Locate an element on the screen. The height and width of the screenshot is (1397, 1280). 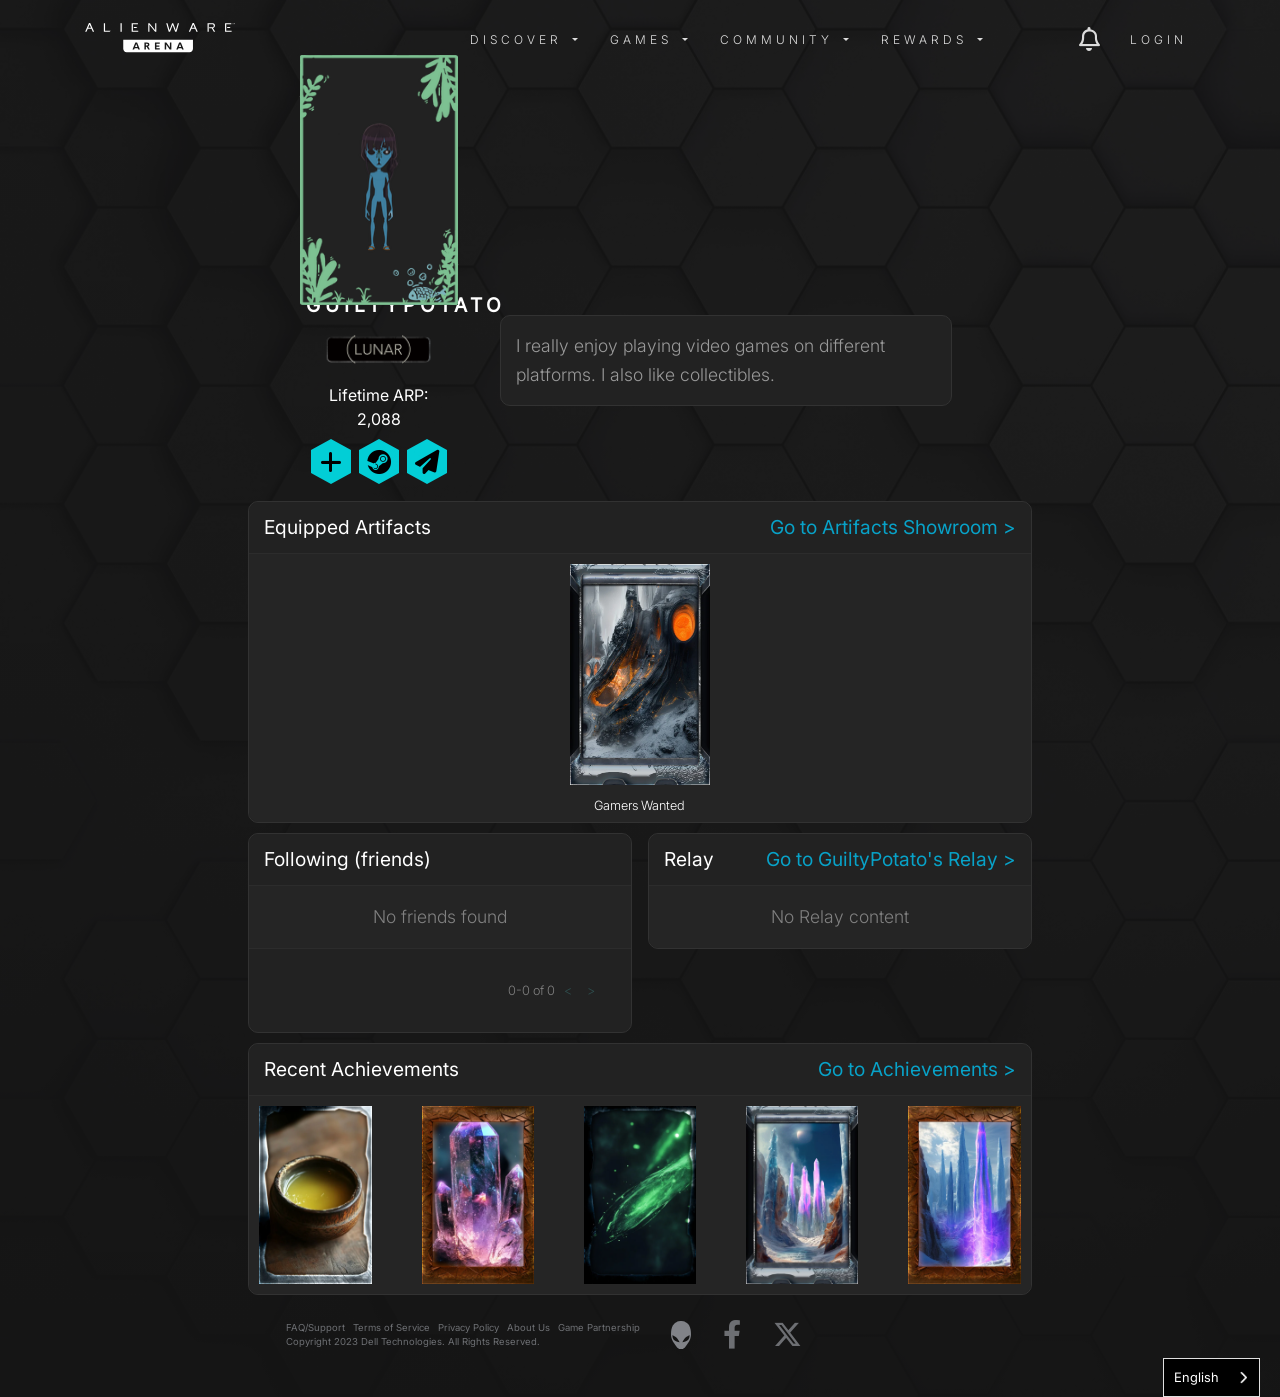
[Visit Alienware on Facebook] is located at coordinates (732, 1335).